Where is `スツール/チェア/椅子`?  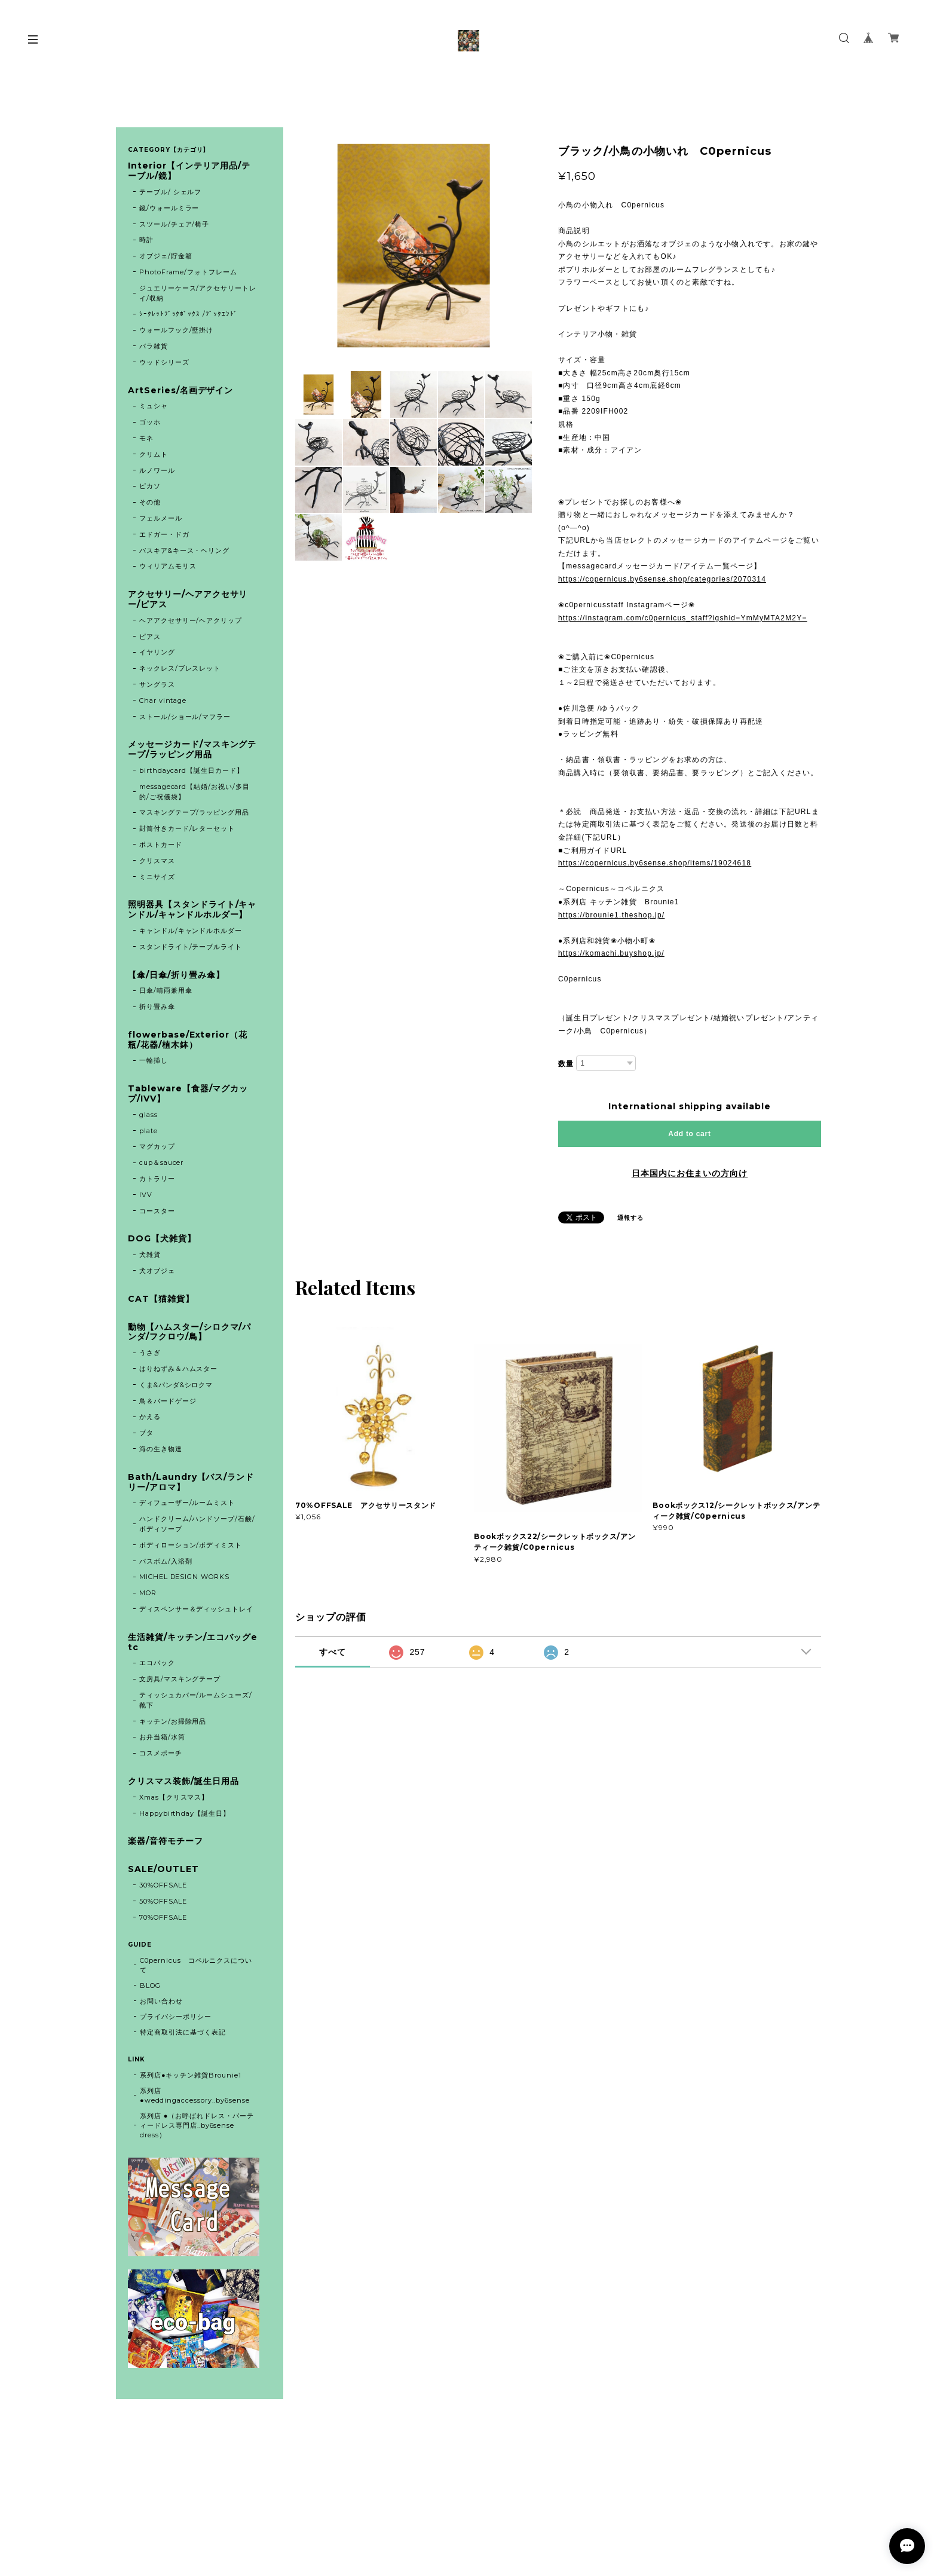 スツール/チェア/椅子 is located at coordinates (174, 224).